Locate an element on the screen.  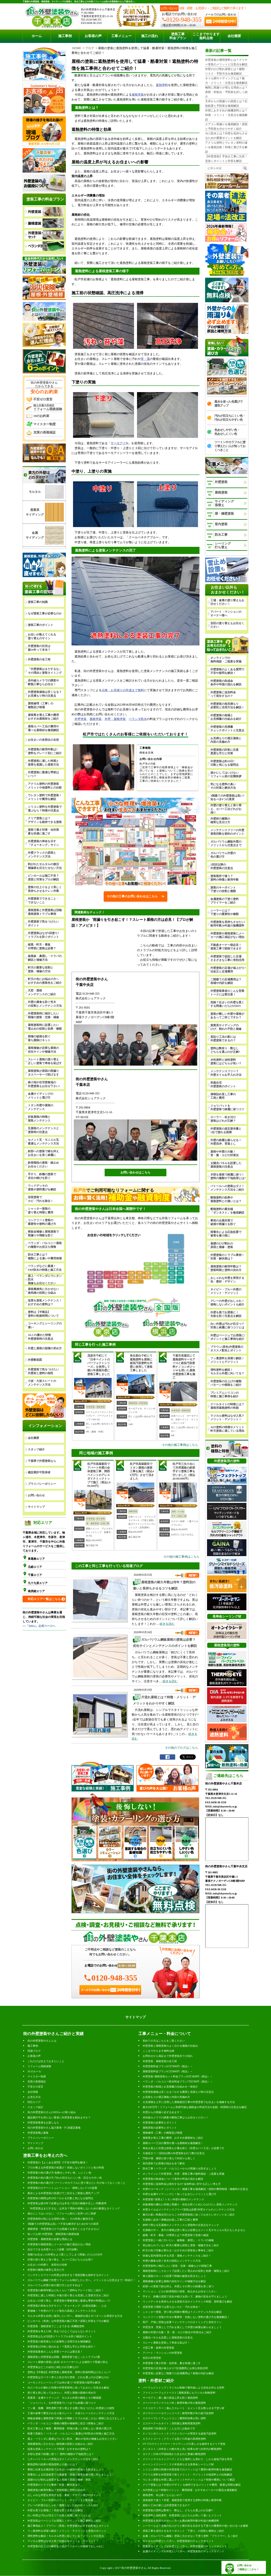
浴室塗装でカビ・汚れを除去！ is located at coordinates (40, 1199).